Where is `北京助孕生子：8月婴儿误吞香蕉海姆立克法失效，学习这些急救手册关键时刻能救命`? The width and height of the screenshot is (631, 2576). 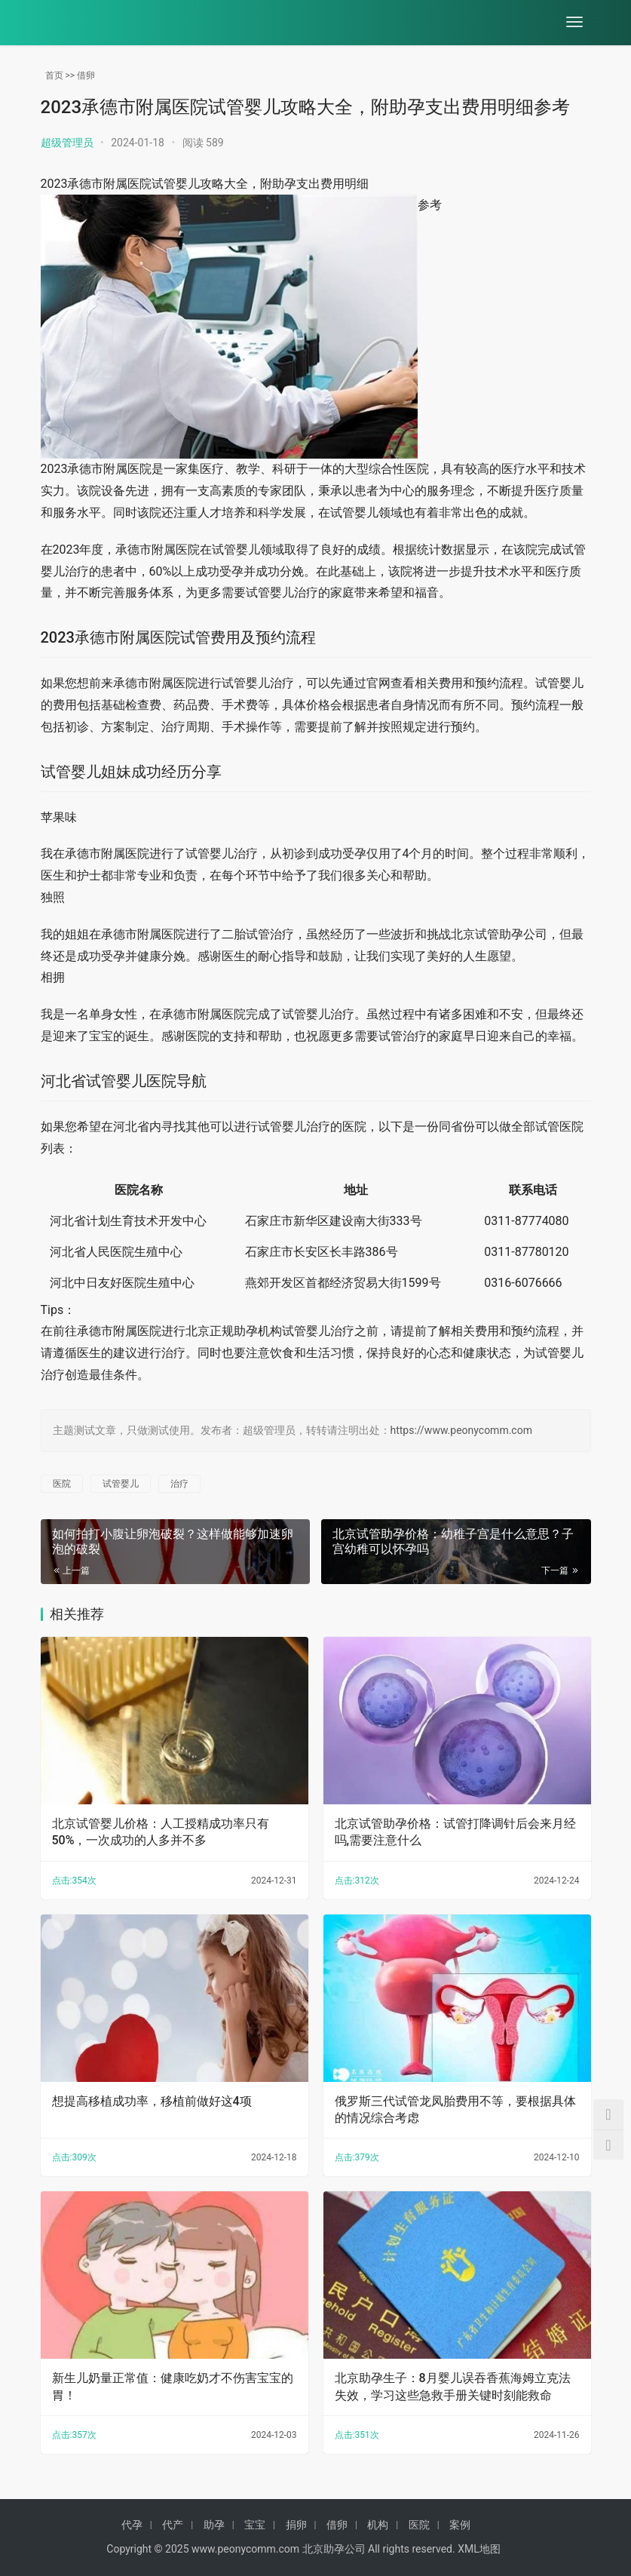 北京助孕生子：8月婴儿误吞香蕉海姆立克法失效，学习这些急救手册关键时刻能救命 is located at coordinates (453, 2386).